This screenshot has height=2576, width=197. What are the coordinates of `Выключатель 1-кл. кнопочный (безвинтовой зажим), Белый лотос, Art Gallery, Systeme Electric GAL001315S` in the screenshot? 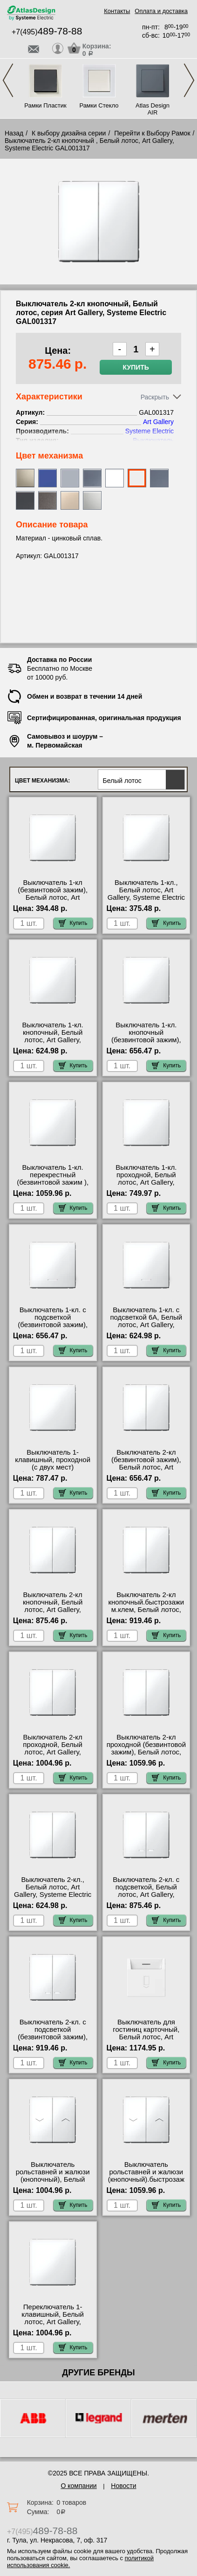 It's located at (146, 1043).